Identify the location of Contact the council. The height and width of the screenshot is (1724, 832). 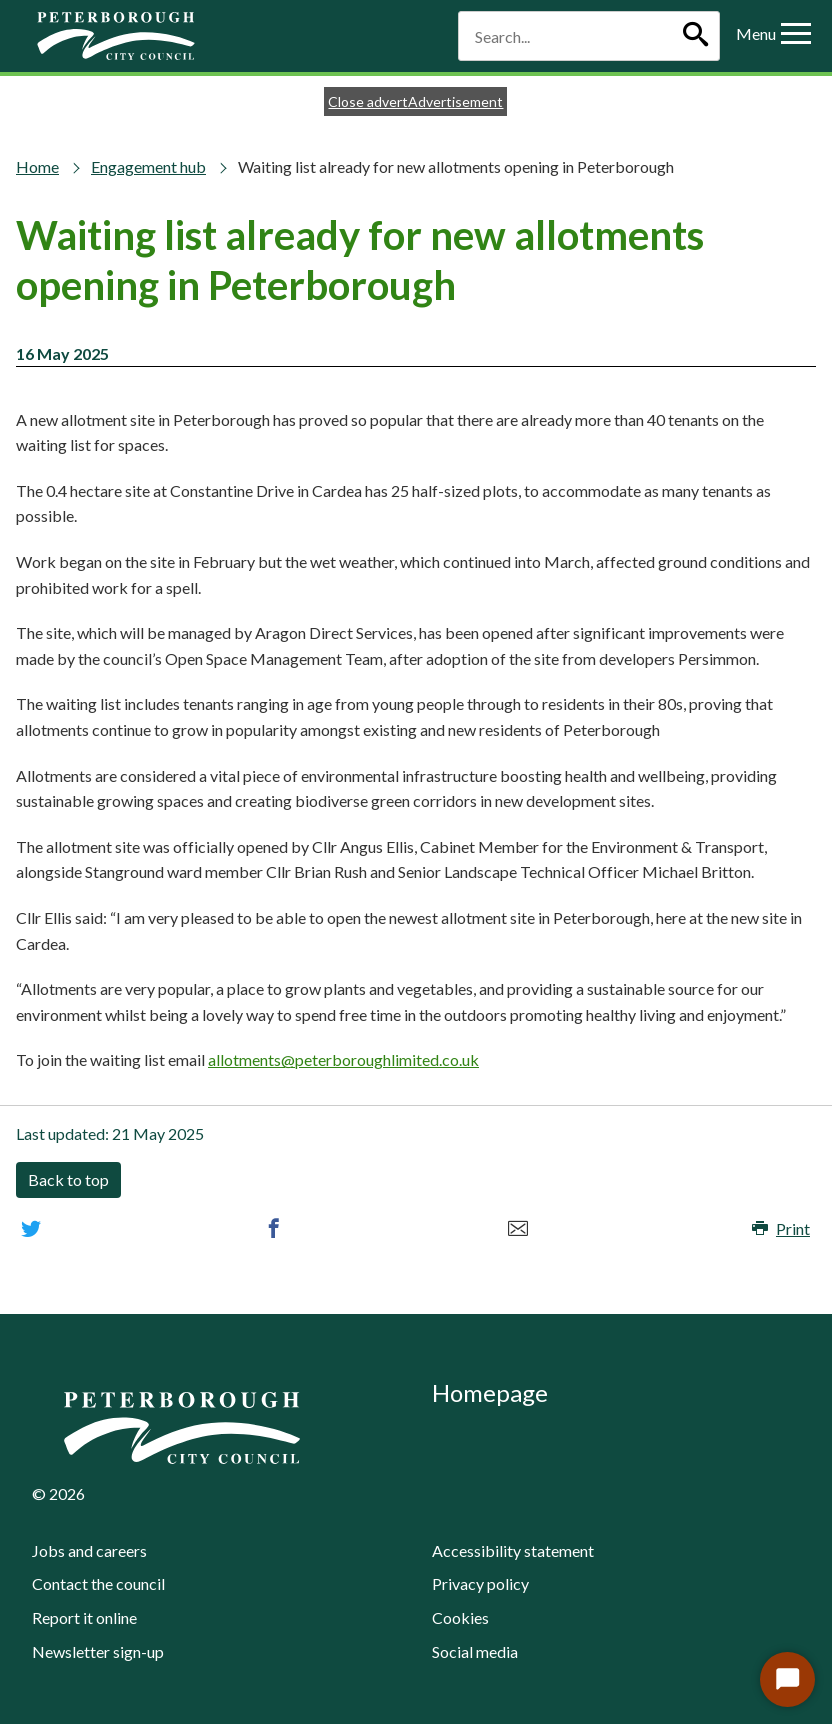
(98, 1583).